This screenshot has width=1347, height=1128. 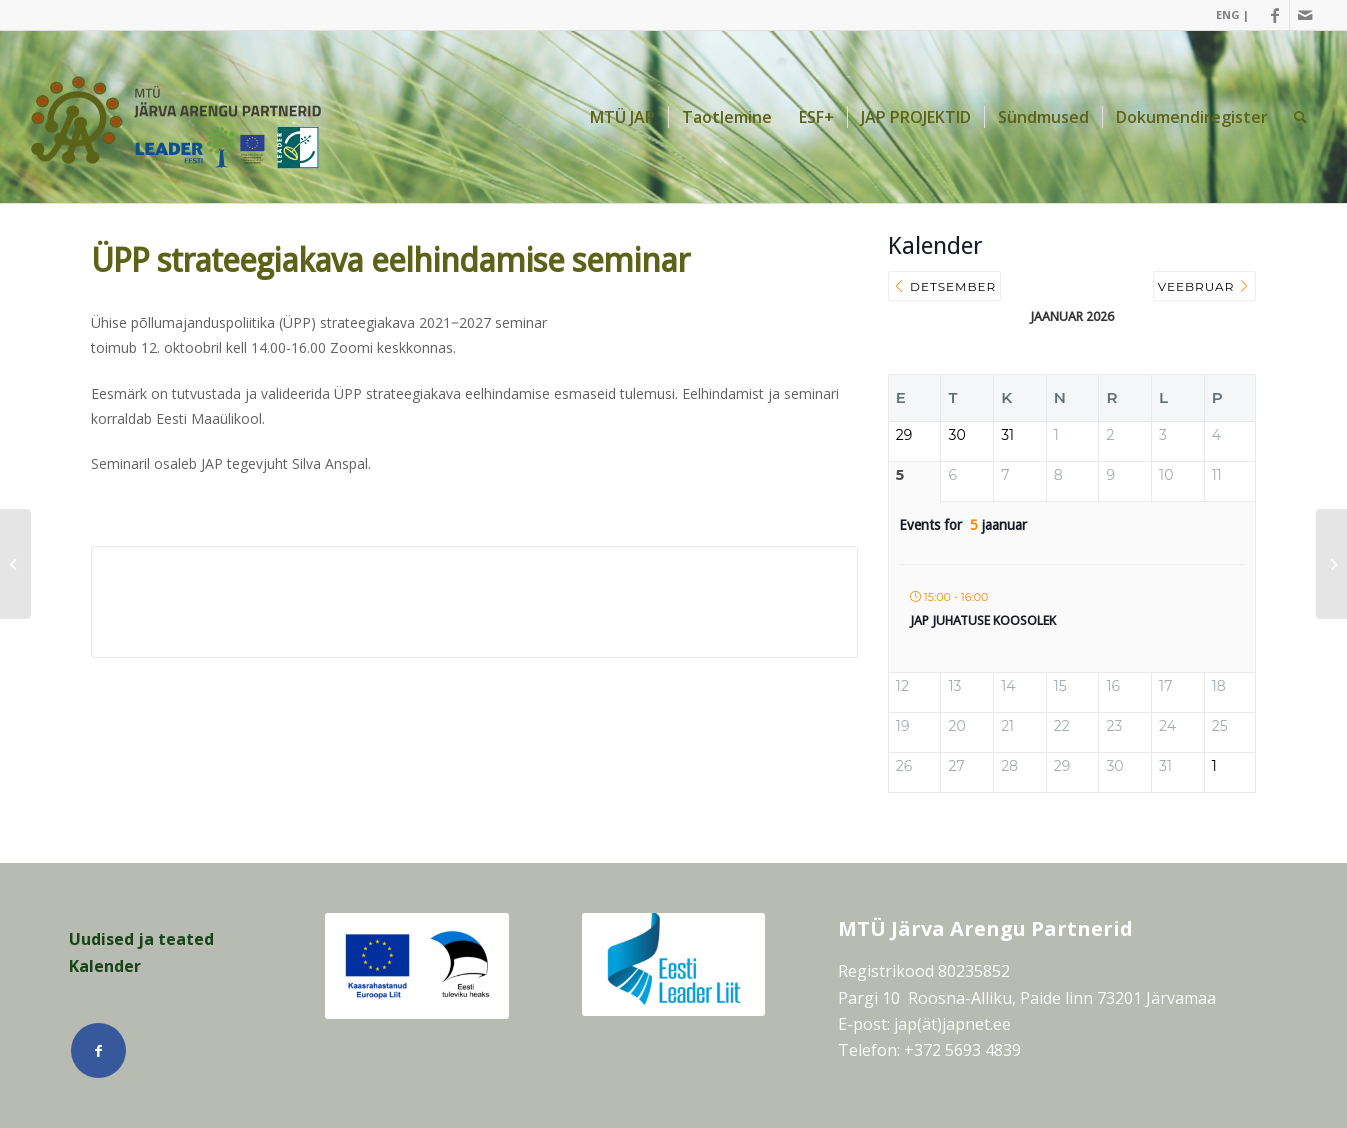 I want to click on Kalender, so click(x=105, y=966).